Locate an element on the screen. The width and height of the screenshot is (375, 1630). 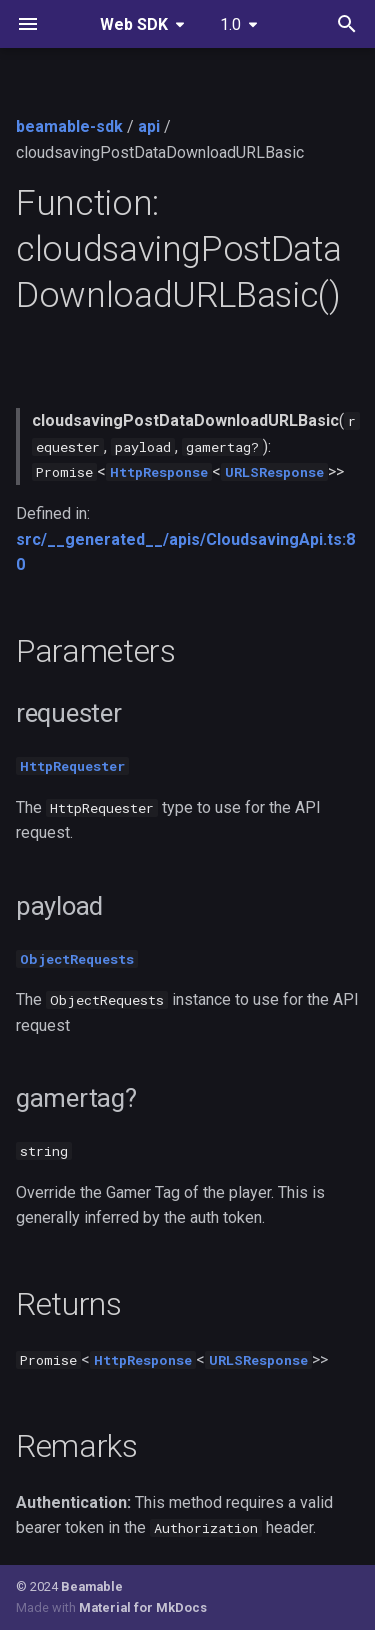
1.0 [Select version] is located at coordinates (230, 24).